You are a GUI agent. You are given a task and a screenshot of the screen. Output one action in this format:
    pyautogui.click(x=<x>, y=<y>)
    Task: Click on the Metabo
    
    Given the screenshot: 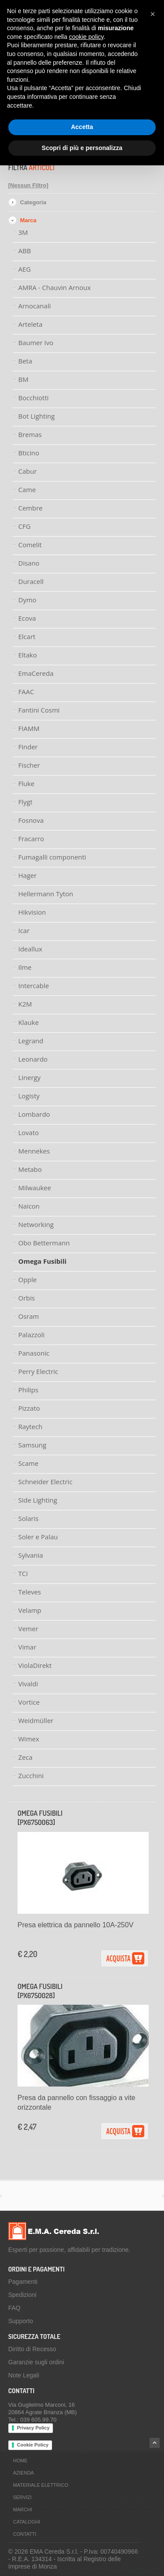 What is the action you would take?
    pyautogui.click(x=30, y=1169)
    